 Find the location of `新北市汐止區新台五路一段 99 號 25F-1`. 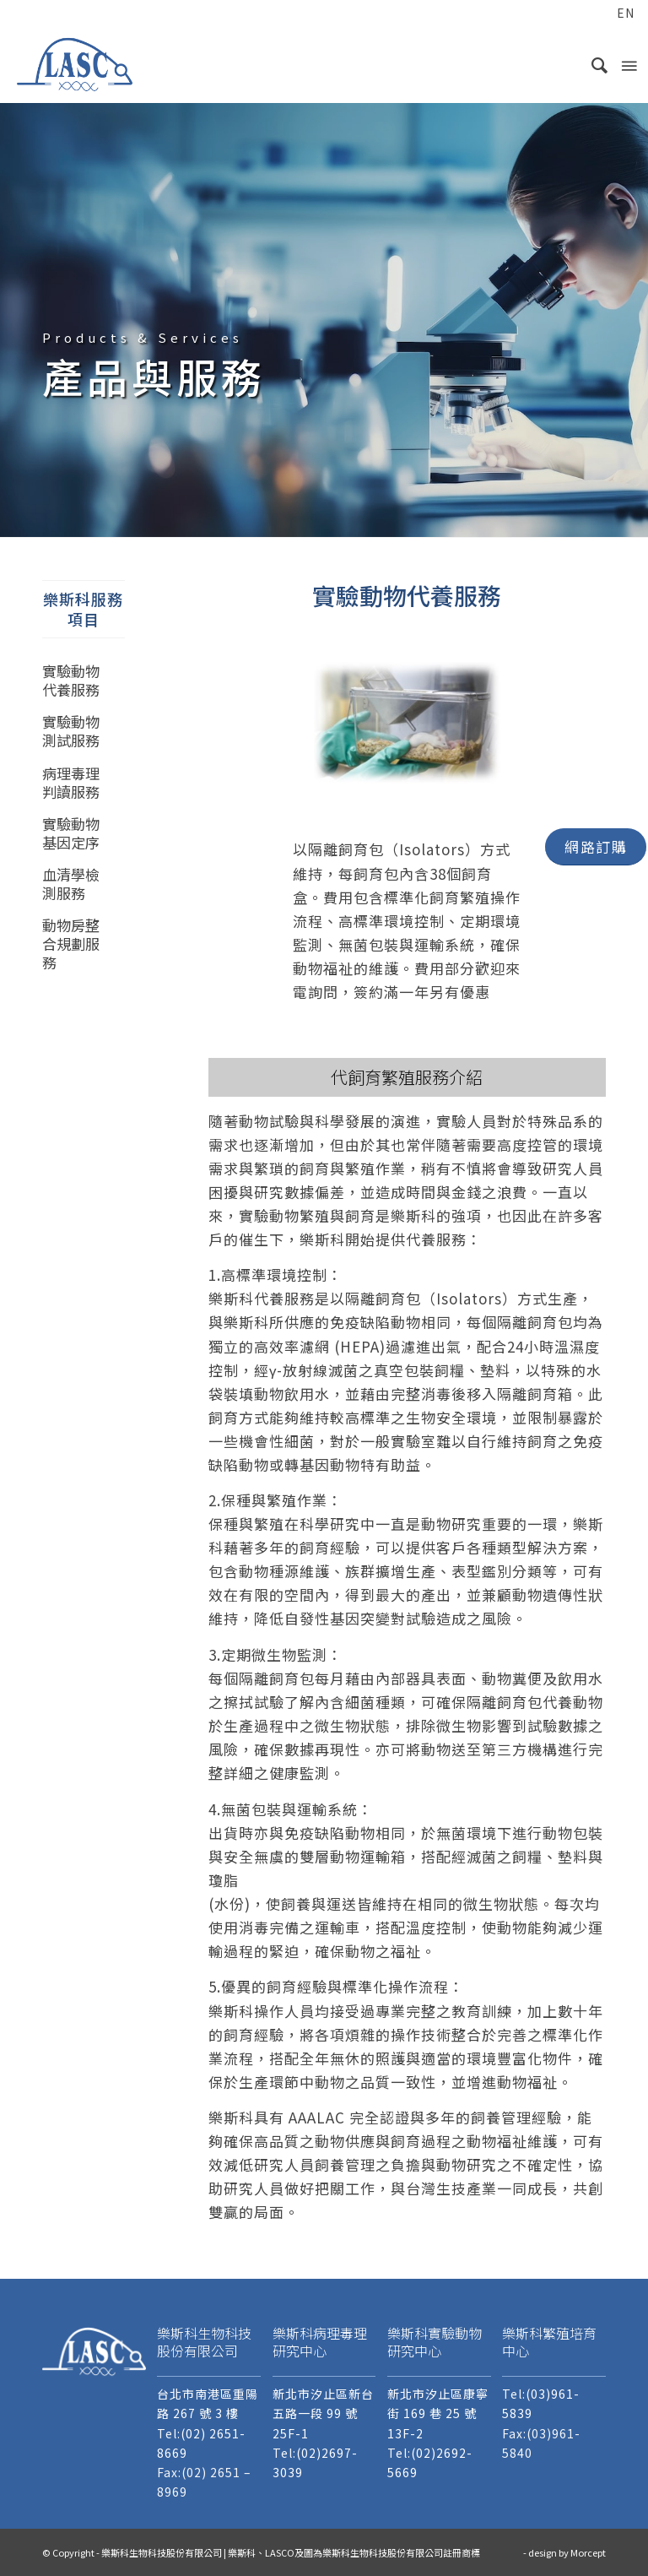

新北市汐止區新台五路一段 99 號 25F-1 is located at coordinates (323, 2413).